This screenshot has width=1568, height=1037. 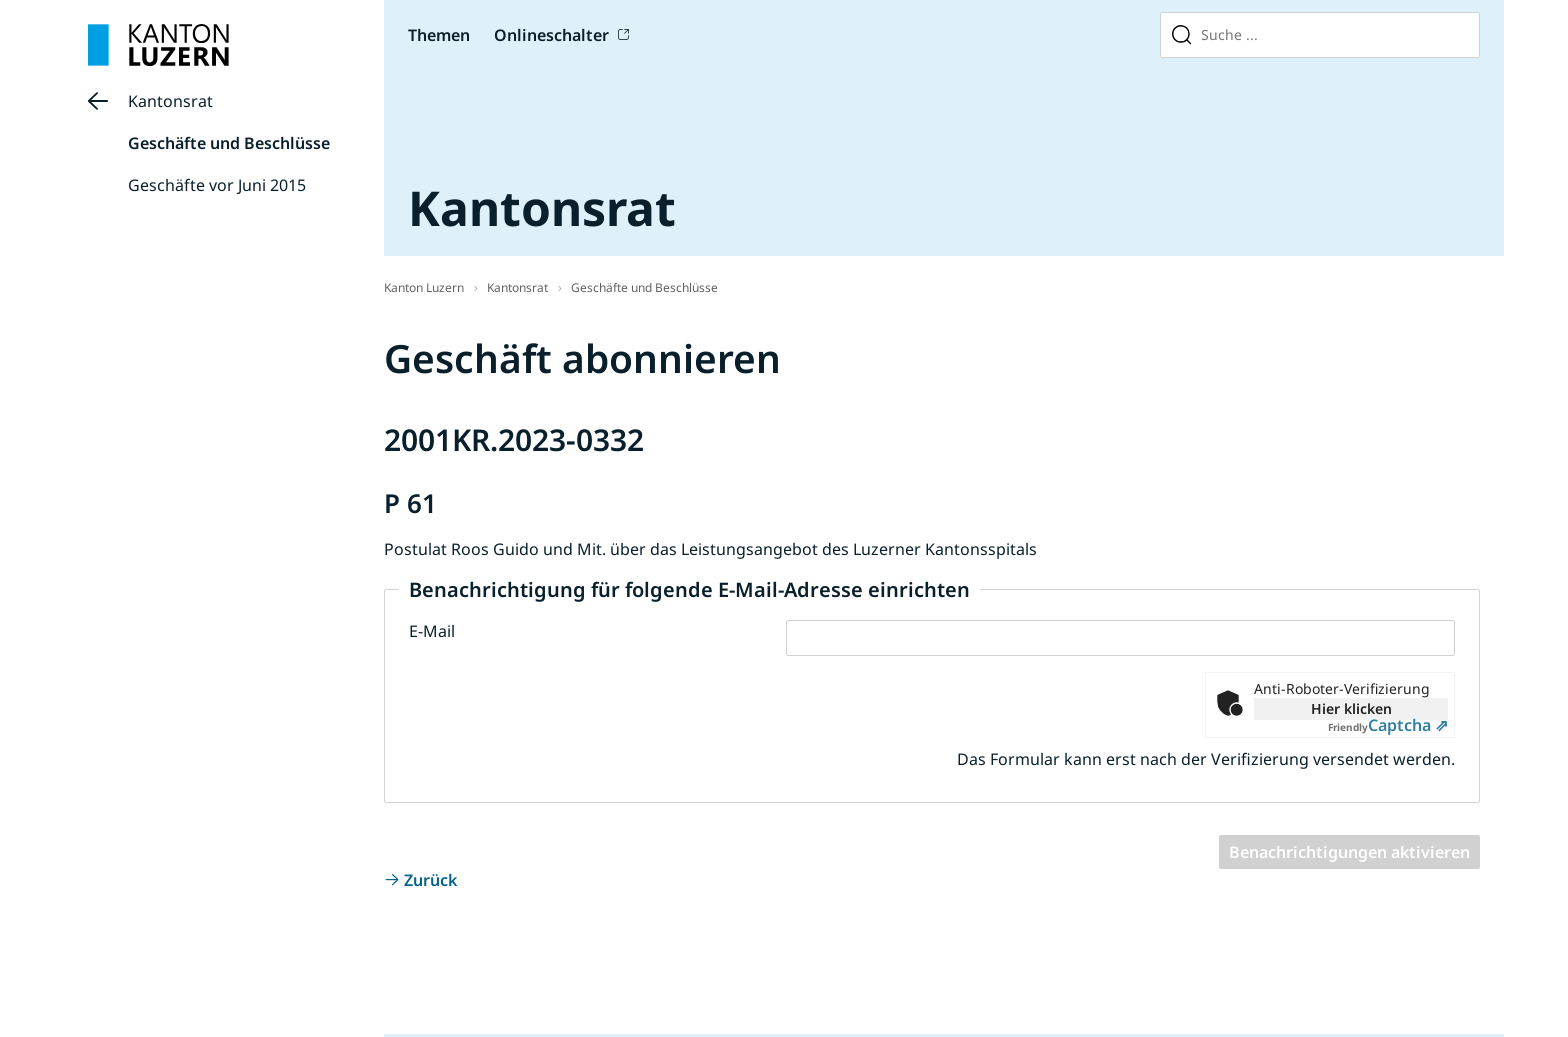 I want to click on Geschäfte vor Juni 2015, so click(x=217, y=185).